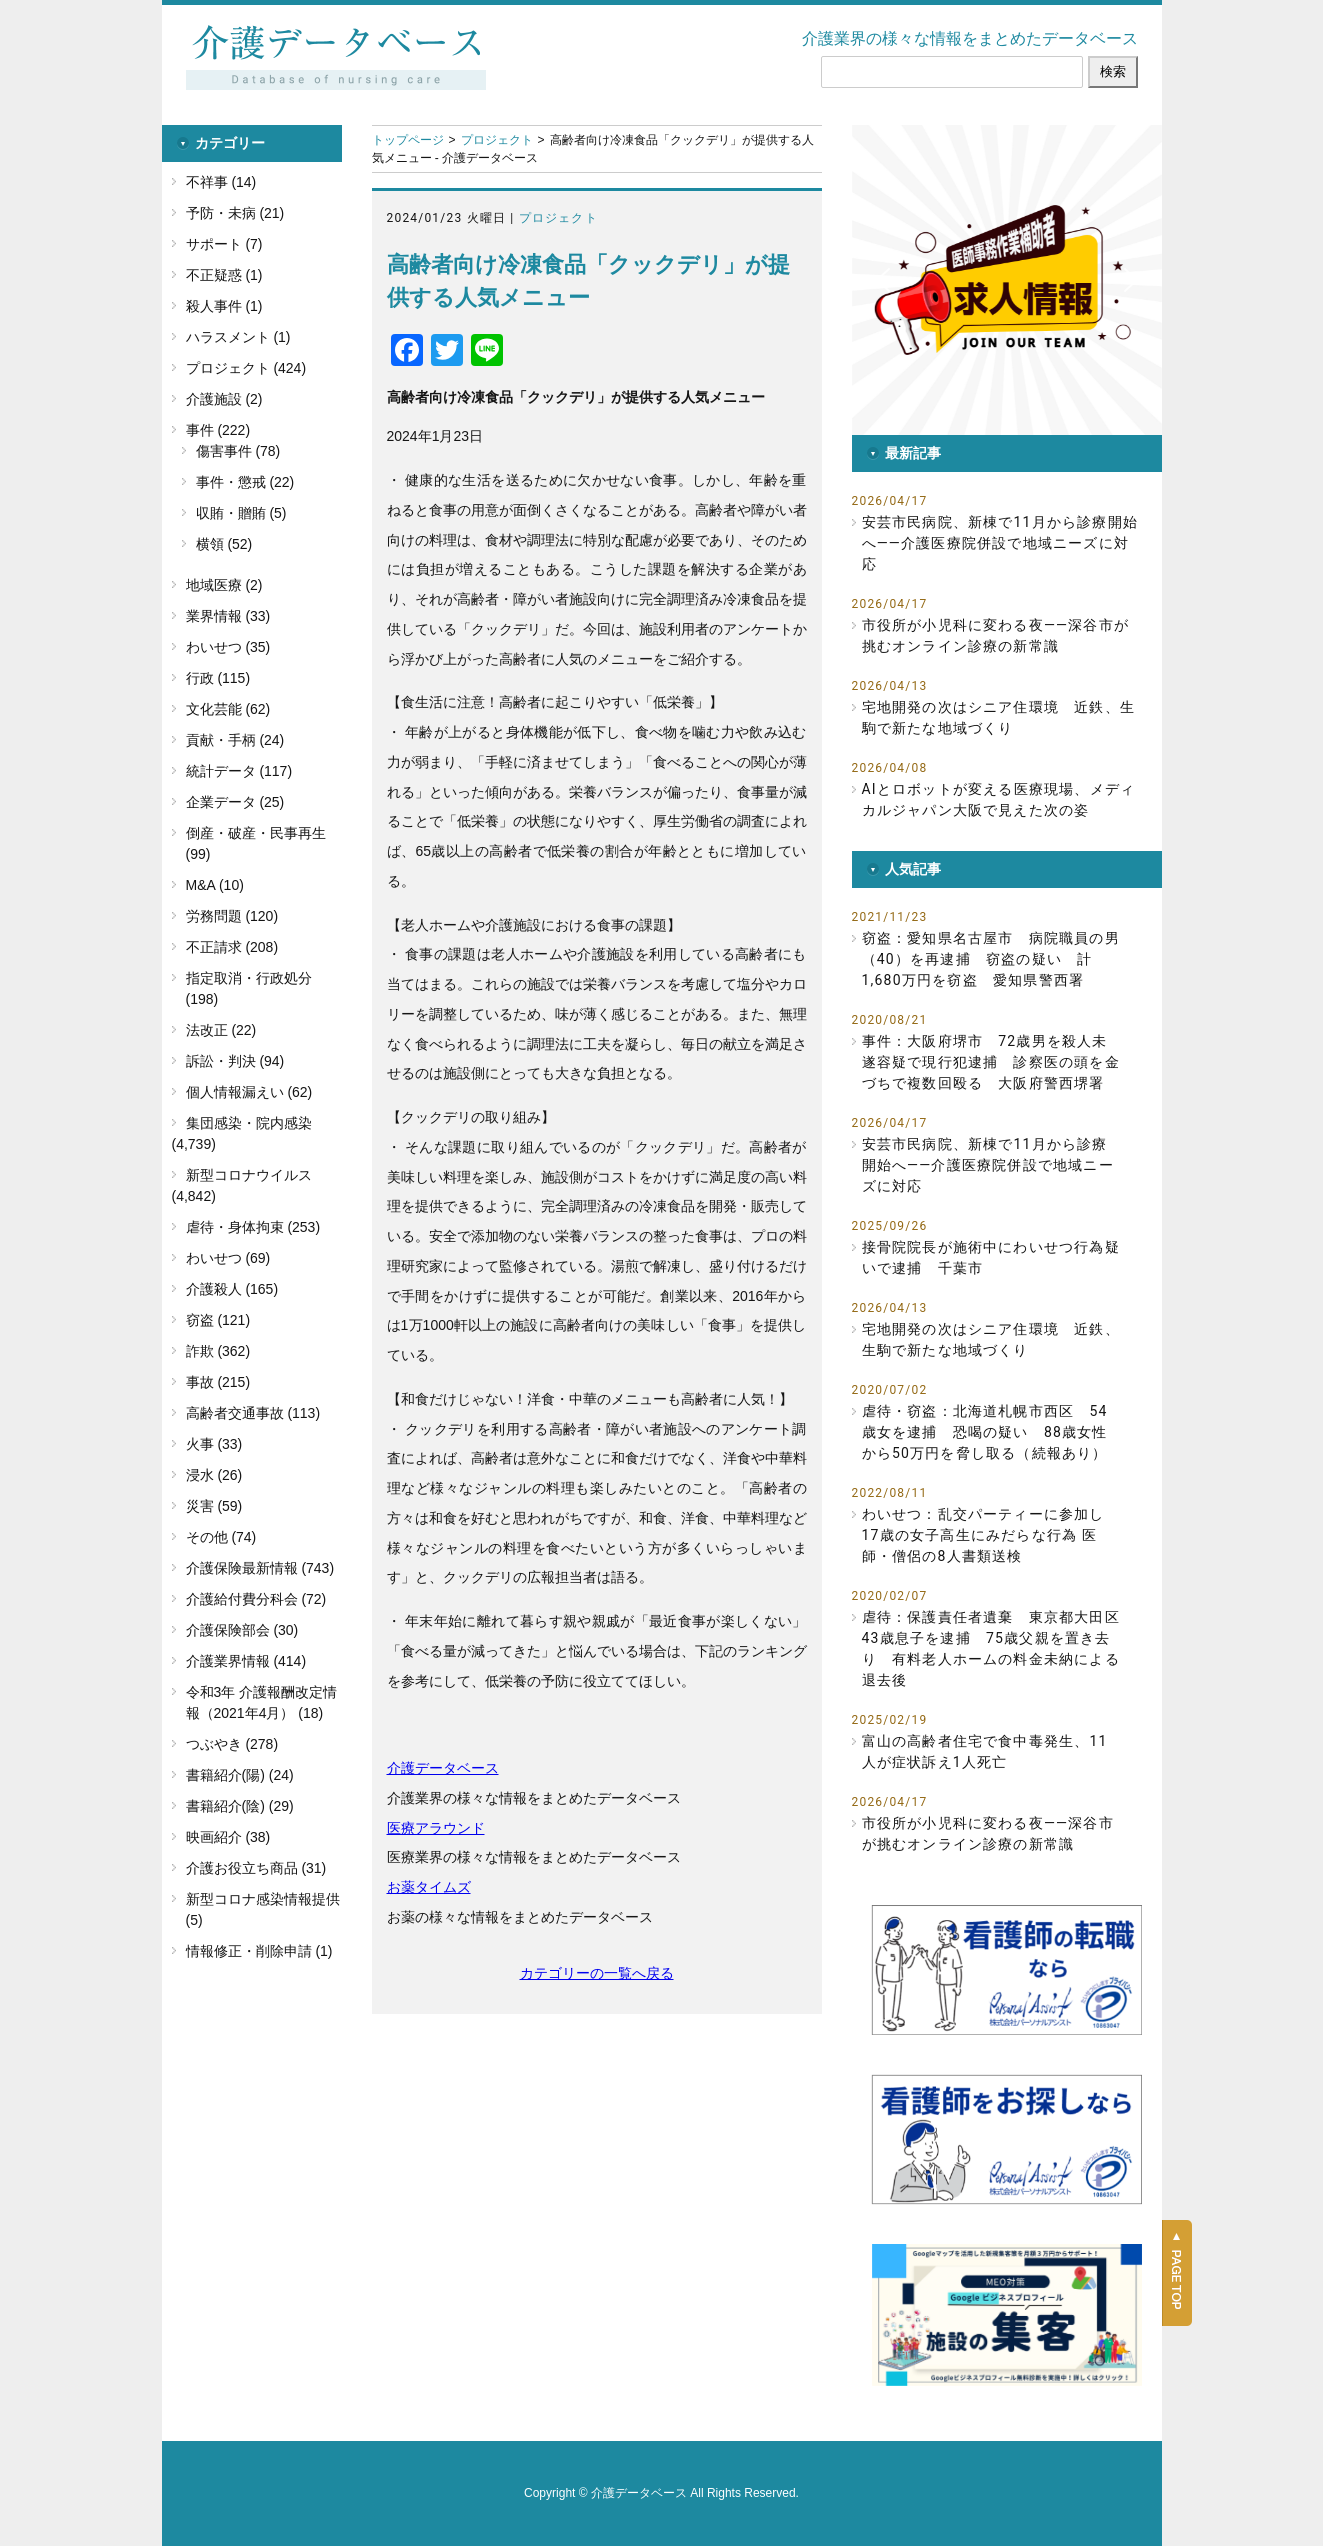 The height and width of the screenshot is (2546, 1323). I want to click on サポート (7), so click(224, 244).